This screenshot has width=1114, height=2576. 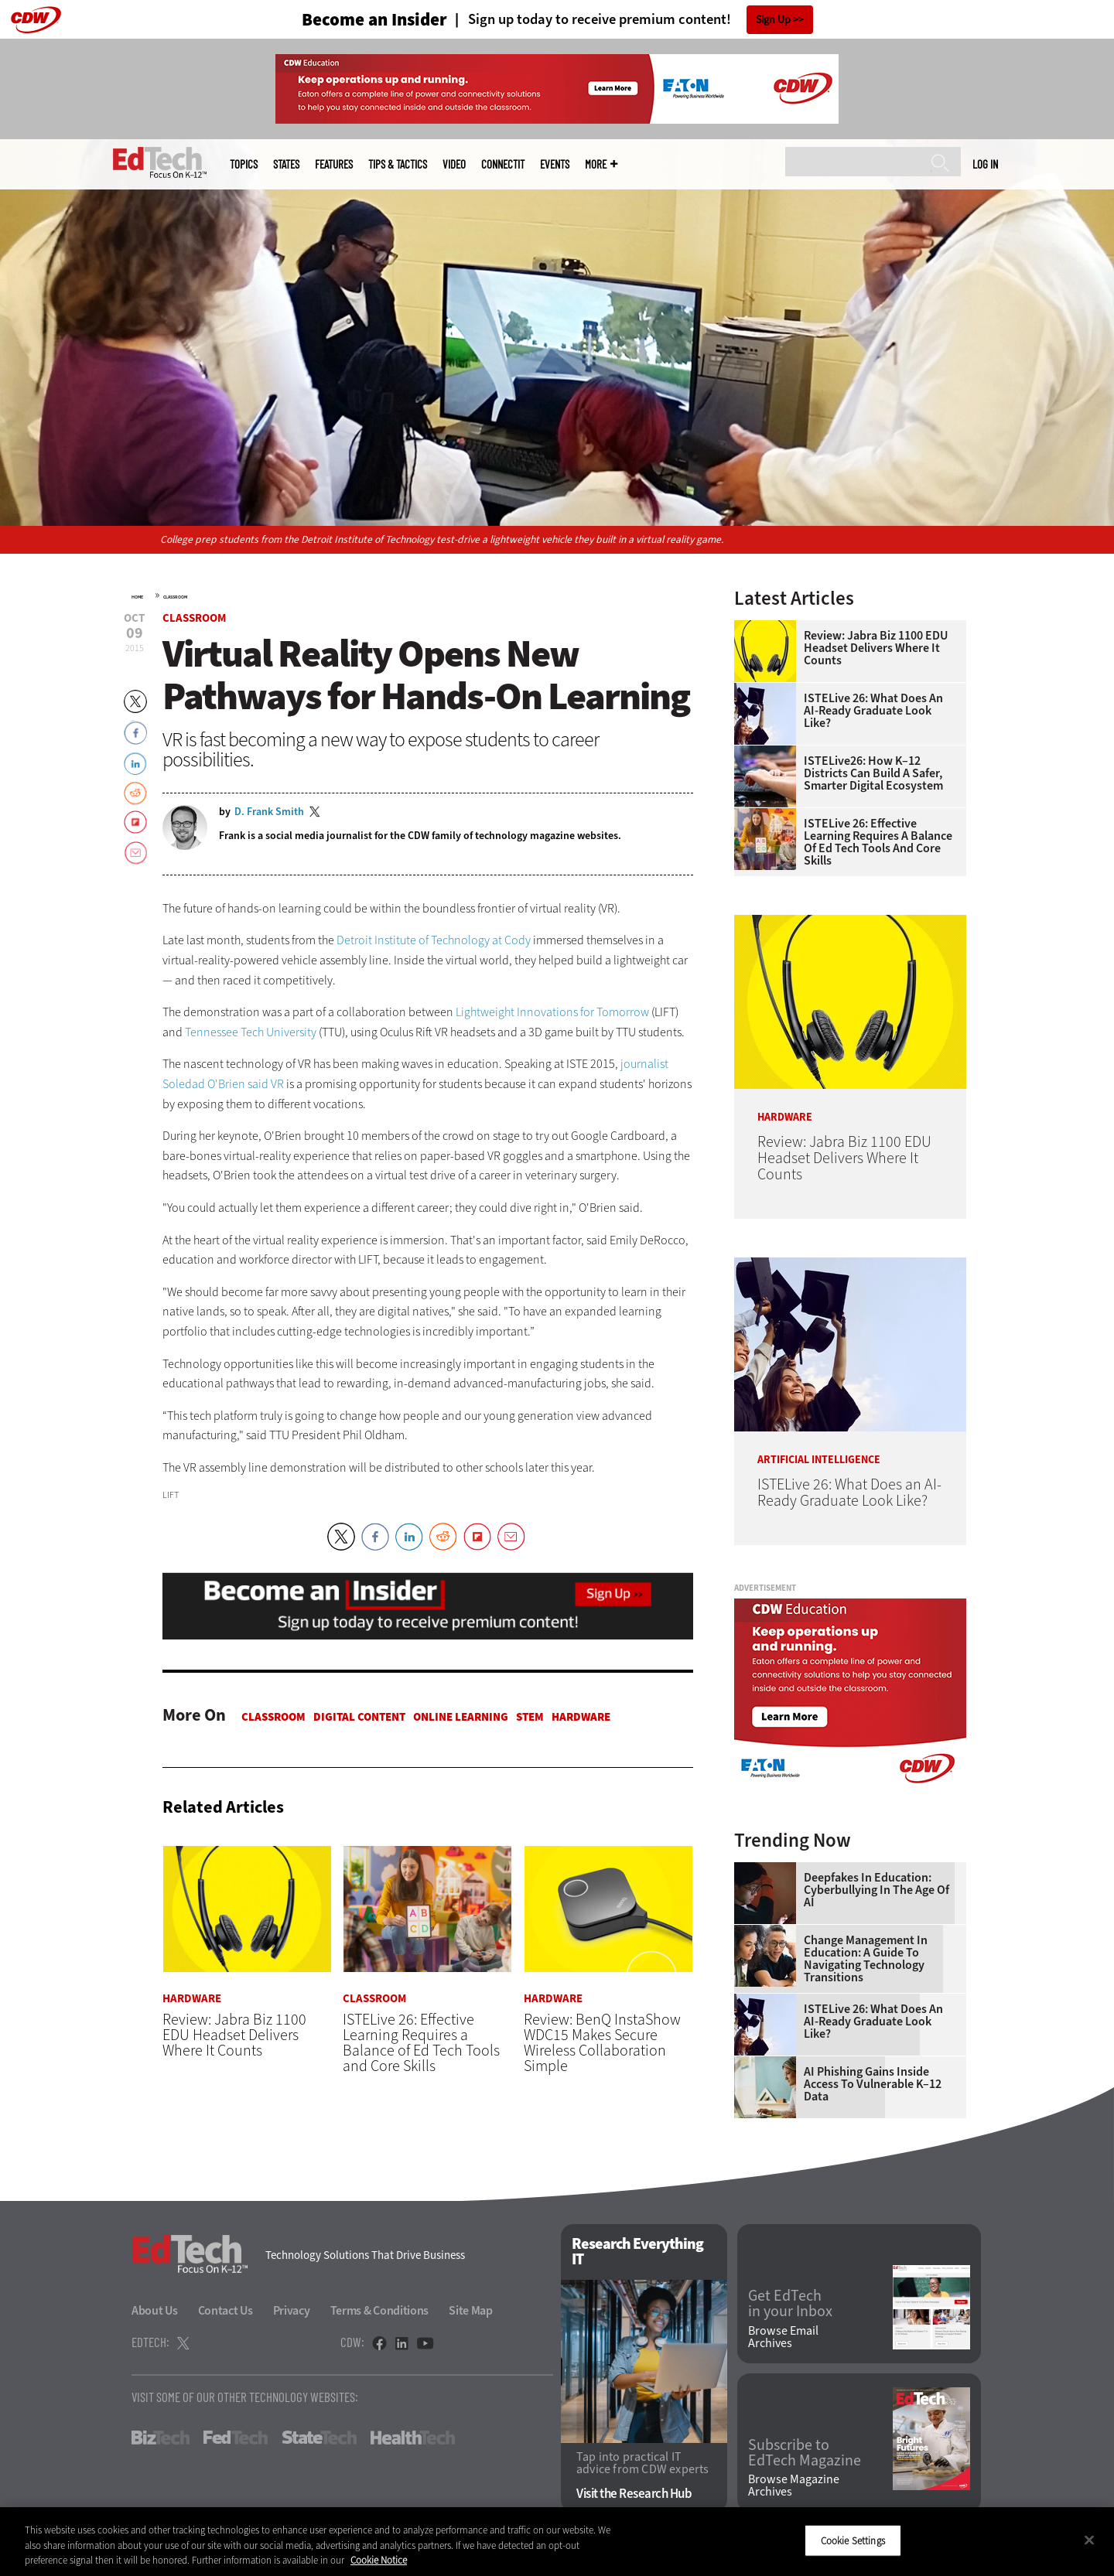 What do you see at coordinates (413, 2438) in the screenshot?
I see `HealthTech` at bounding box center [413, 2438].